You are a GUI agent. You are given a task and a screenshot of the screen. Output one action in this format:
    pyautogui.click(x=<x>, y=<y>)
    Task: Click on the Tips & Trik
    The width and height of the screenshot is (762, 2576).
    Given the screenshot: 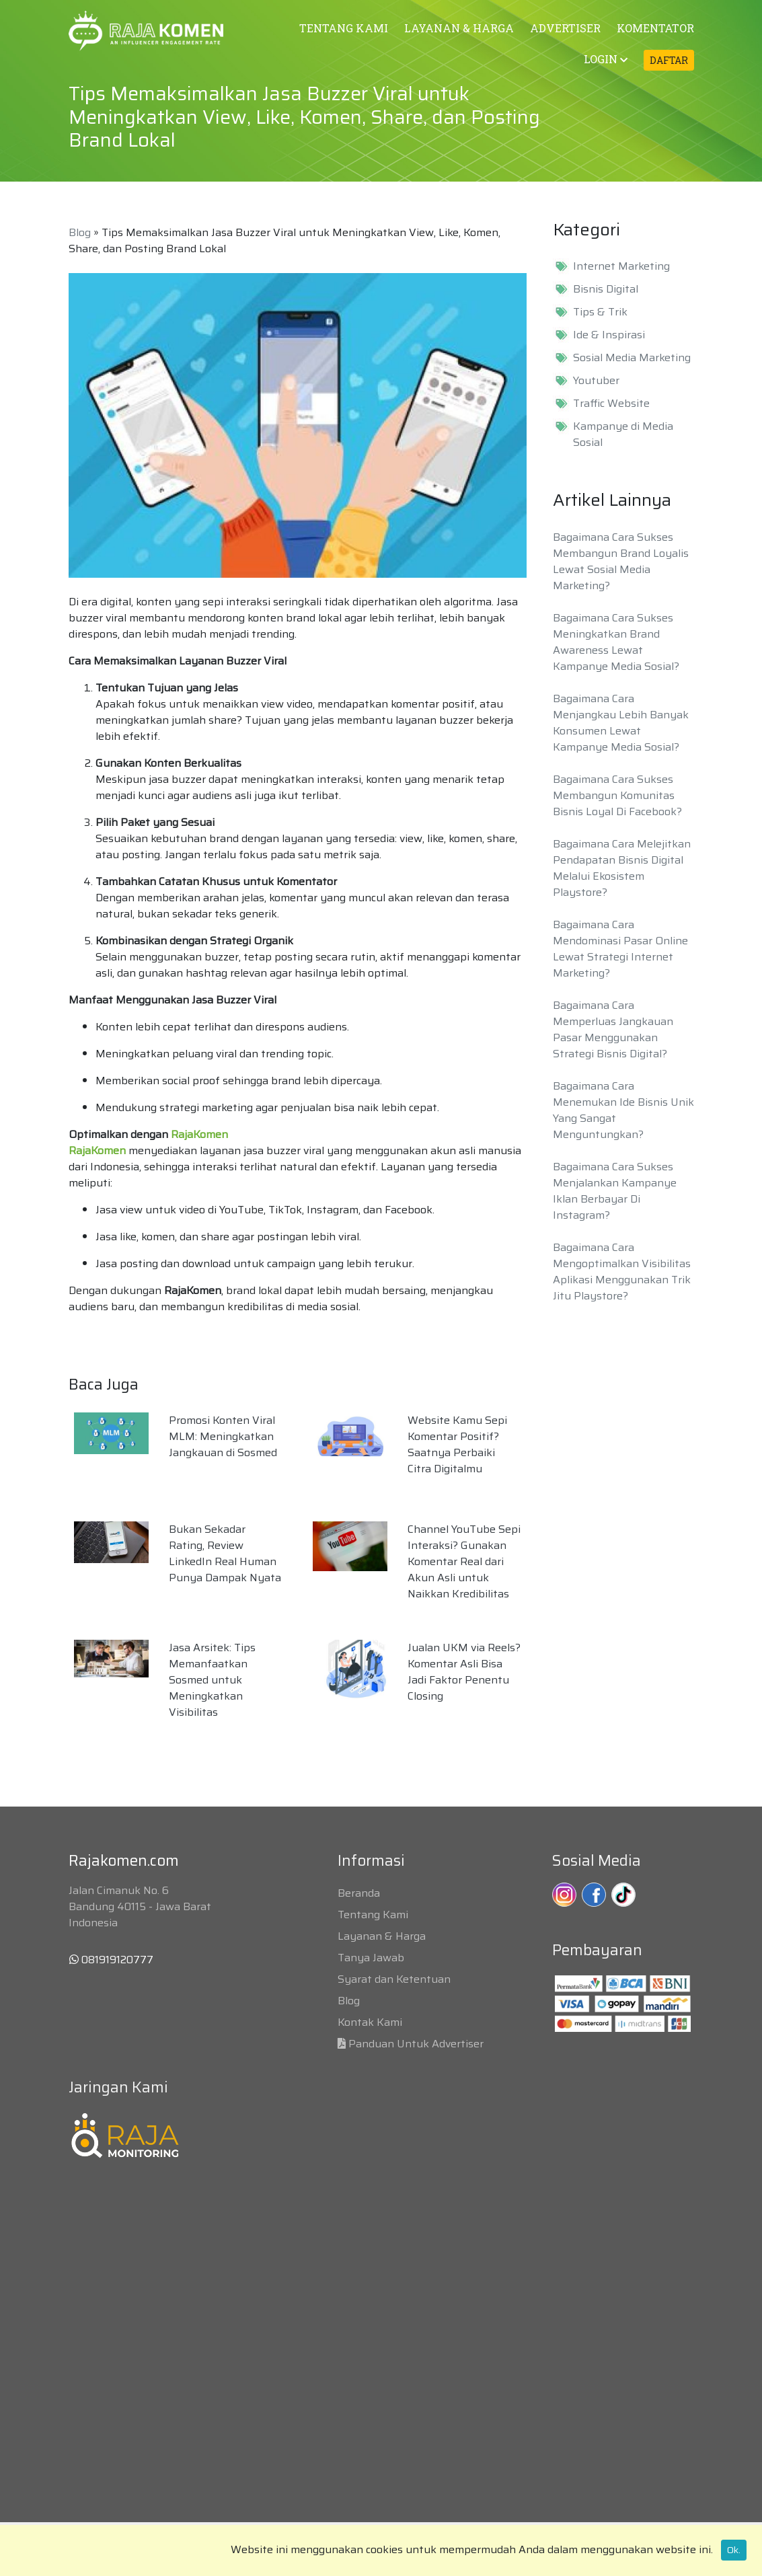 What is the action you would take?
    pyautogui.click(x=600, y=312)
    